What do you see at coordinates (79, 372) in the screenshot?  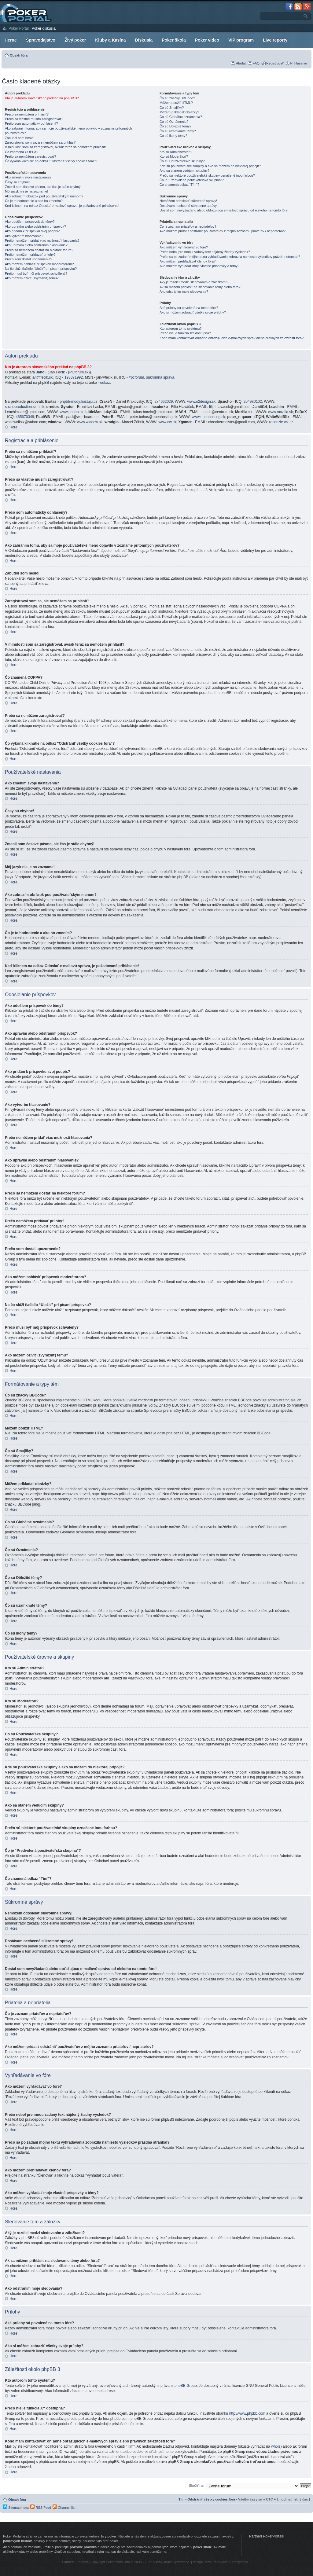 I see `PCforum.sk` at bounding box center [79, 372].